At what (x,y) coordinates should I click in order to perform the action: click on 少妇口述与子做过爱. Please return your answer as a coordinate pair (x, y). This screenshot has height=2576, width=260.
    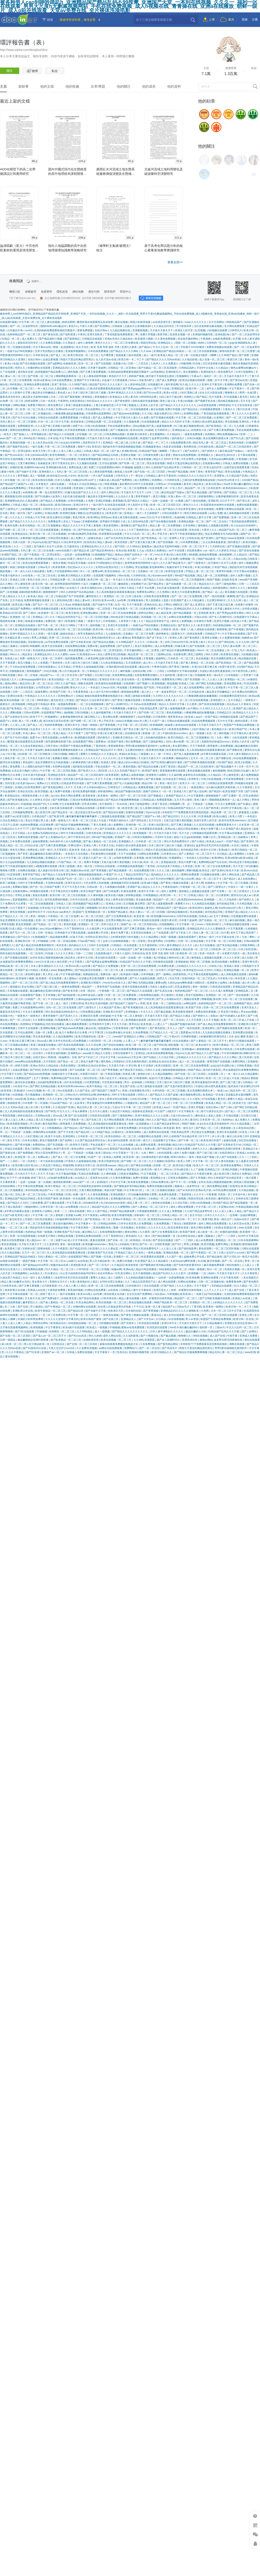
    Looking at the image, I should click on (170, 396).